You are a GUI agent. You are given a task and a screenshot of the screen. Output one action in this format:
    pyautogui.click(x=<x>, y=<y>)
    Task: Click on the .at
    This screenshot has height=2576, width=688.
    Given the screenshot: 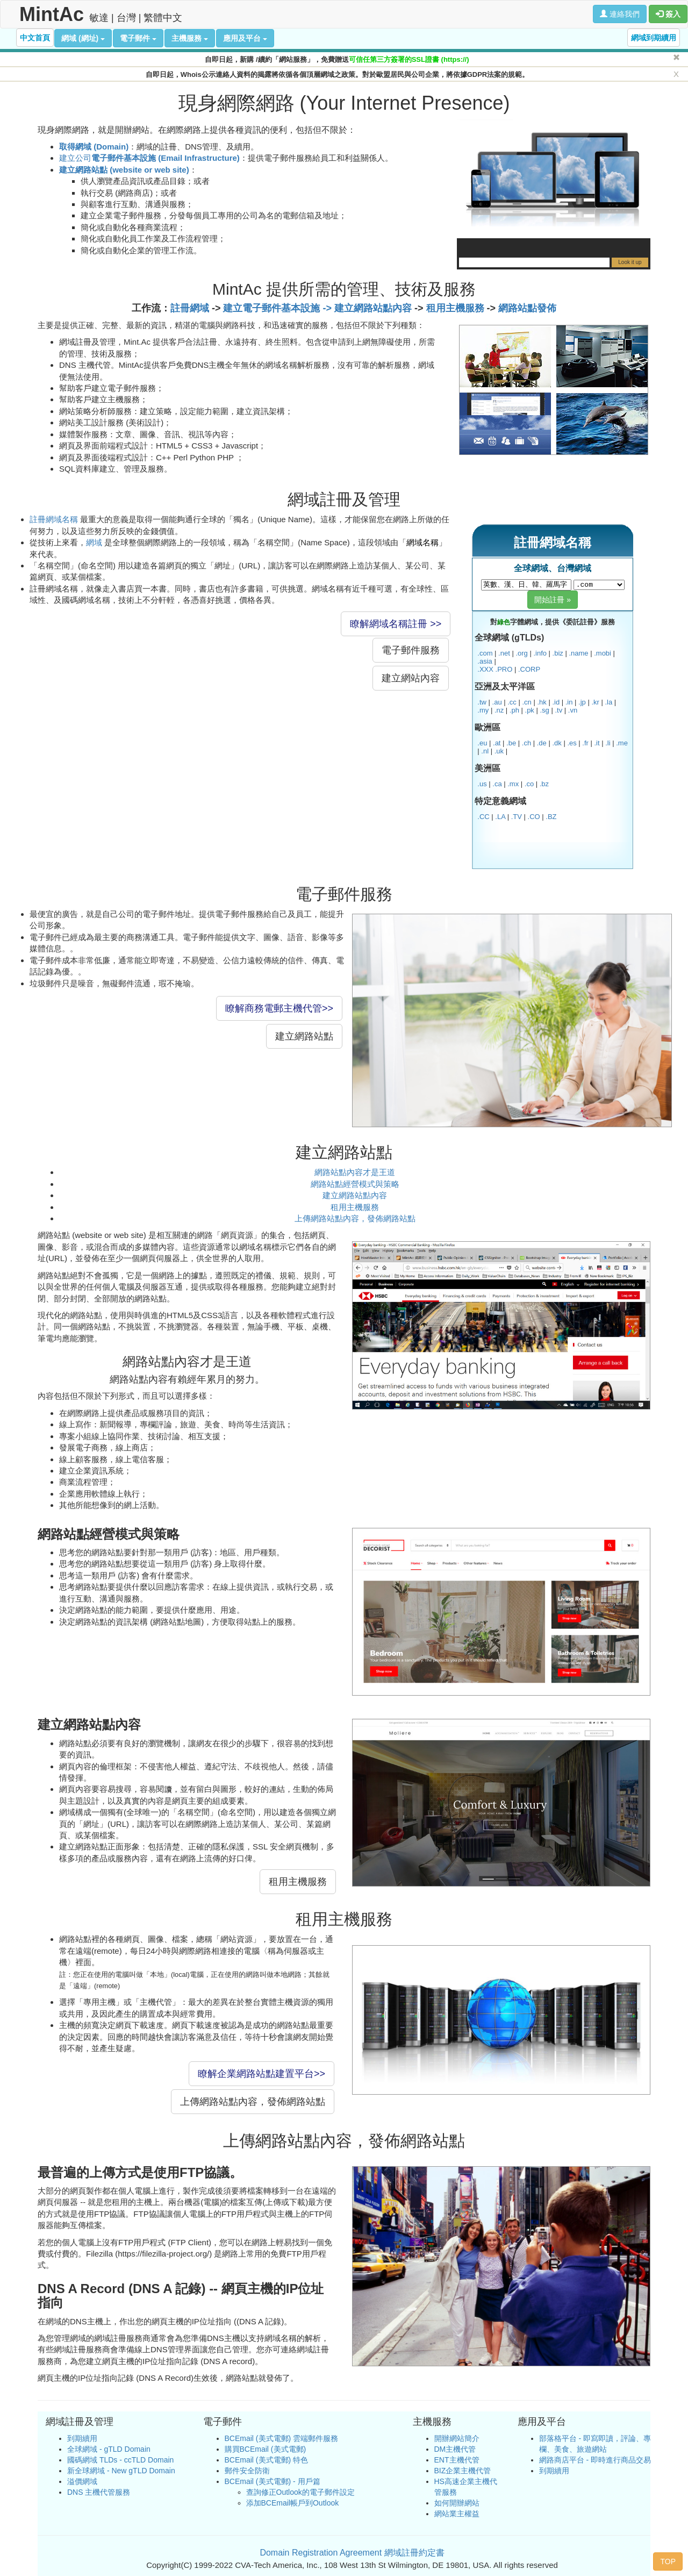 What is the action you would take?
    pyautogui.click(x=496, y=743)
    